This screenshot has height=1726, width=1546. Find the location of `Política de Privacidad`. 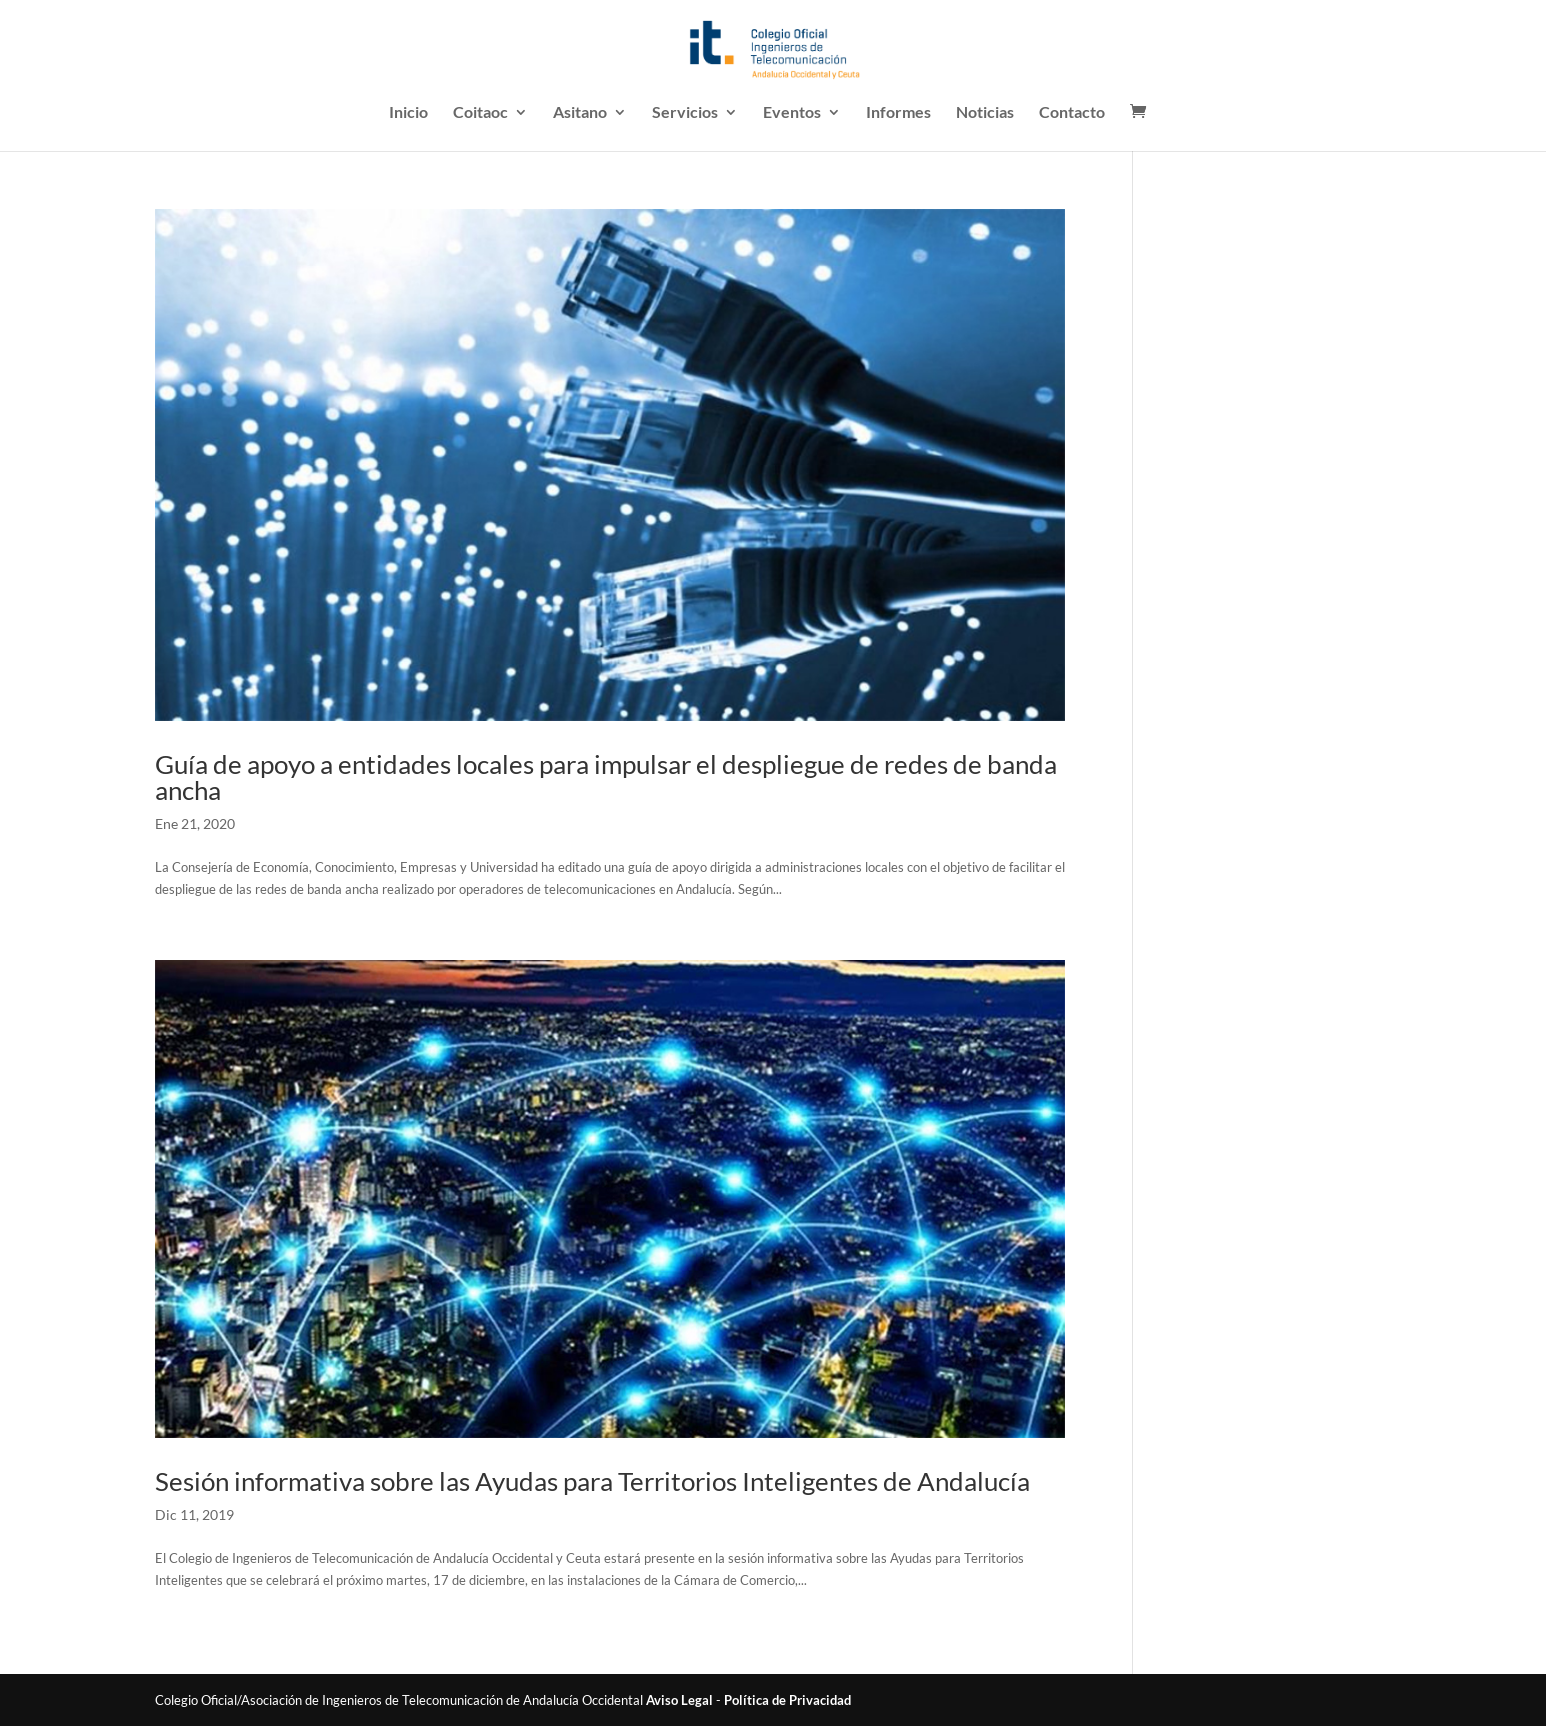

Política de Privacidad is located at coordinates (787, 1700).